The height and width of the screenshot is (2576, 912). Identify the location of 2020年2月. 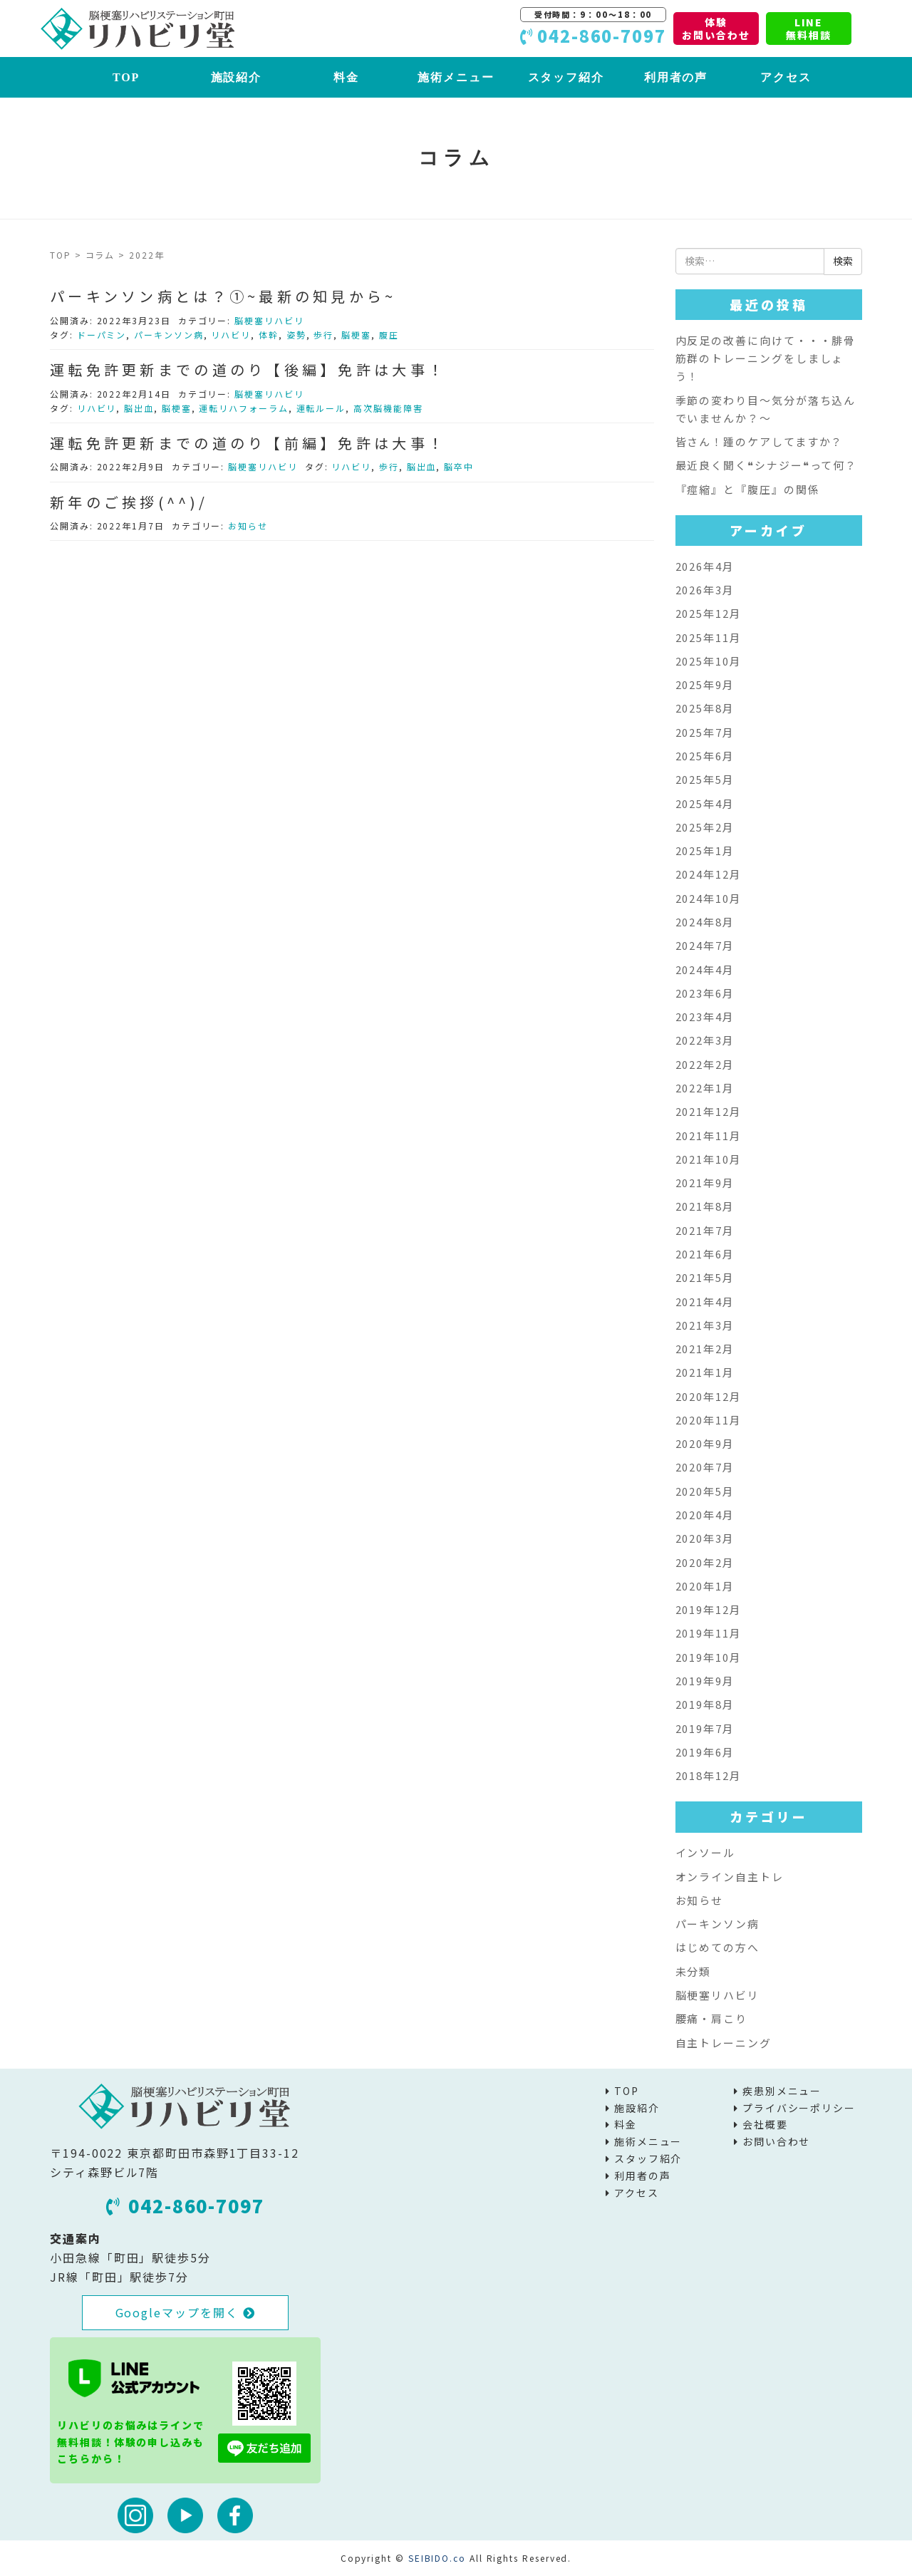
(705, 1562).